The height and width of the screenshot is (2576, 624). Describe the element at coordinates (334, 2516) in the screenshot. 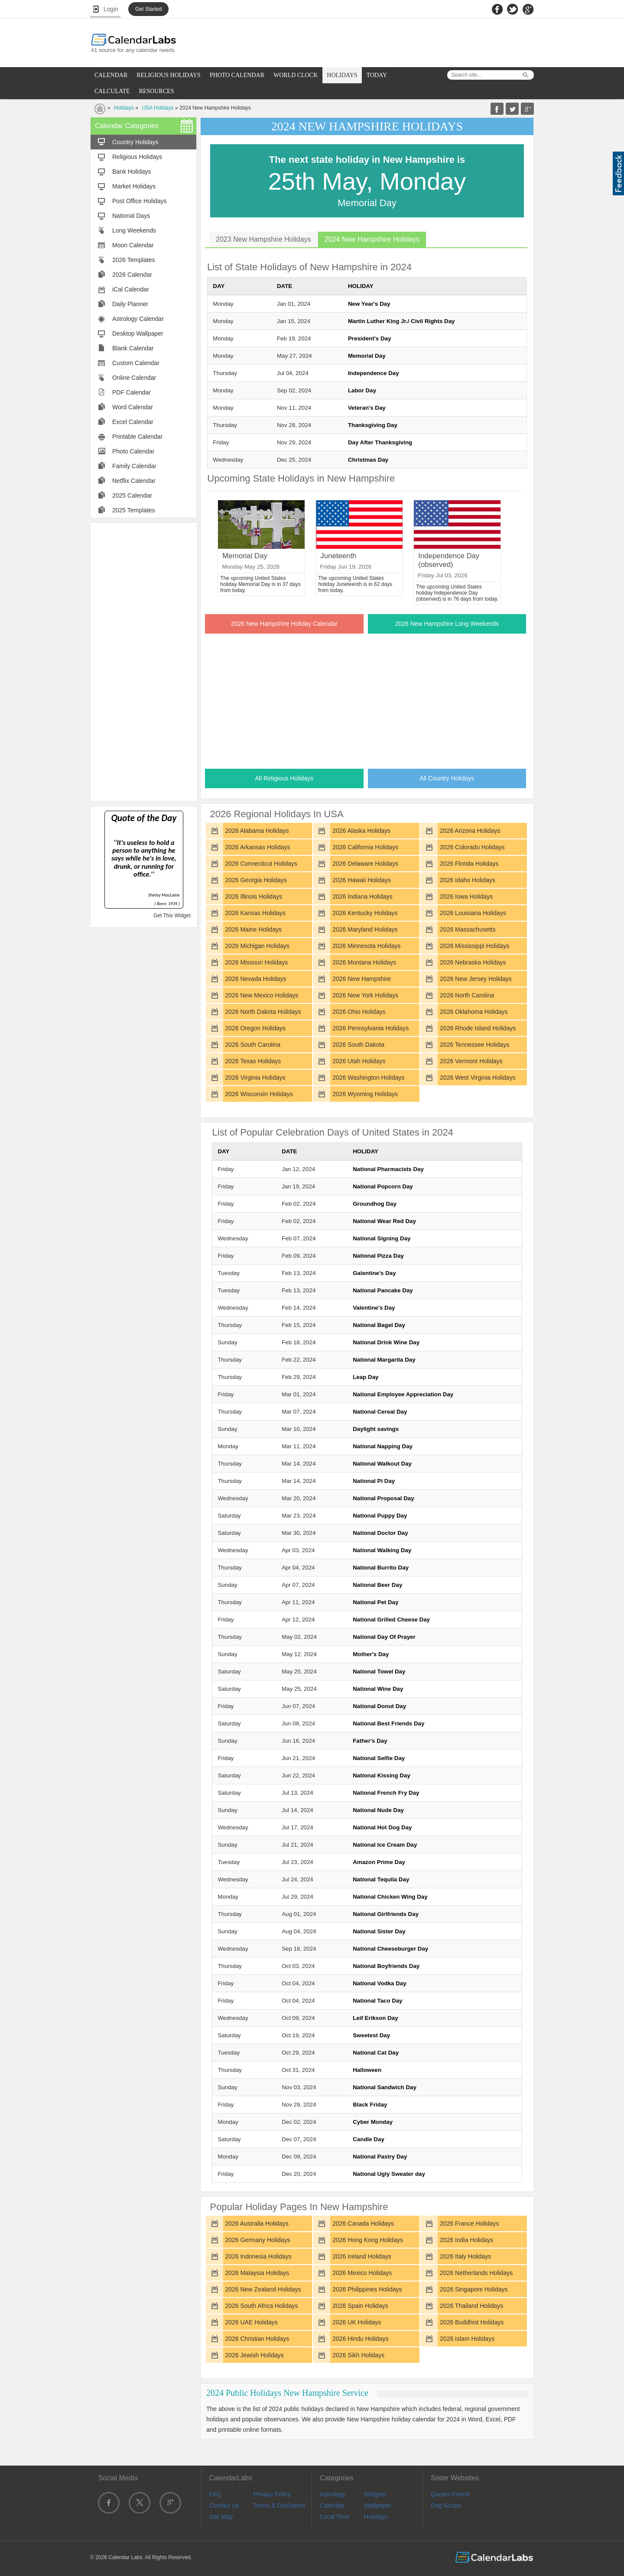

I see `Local Time` at that location.